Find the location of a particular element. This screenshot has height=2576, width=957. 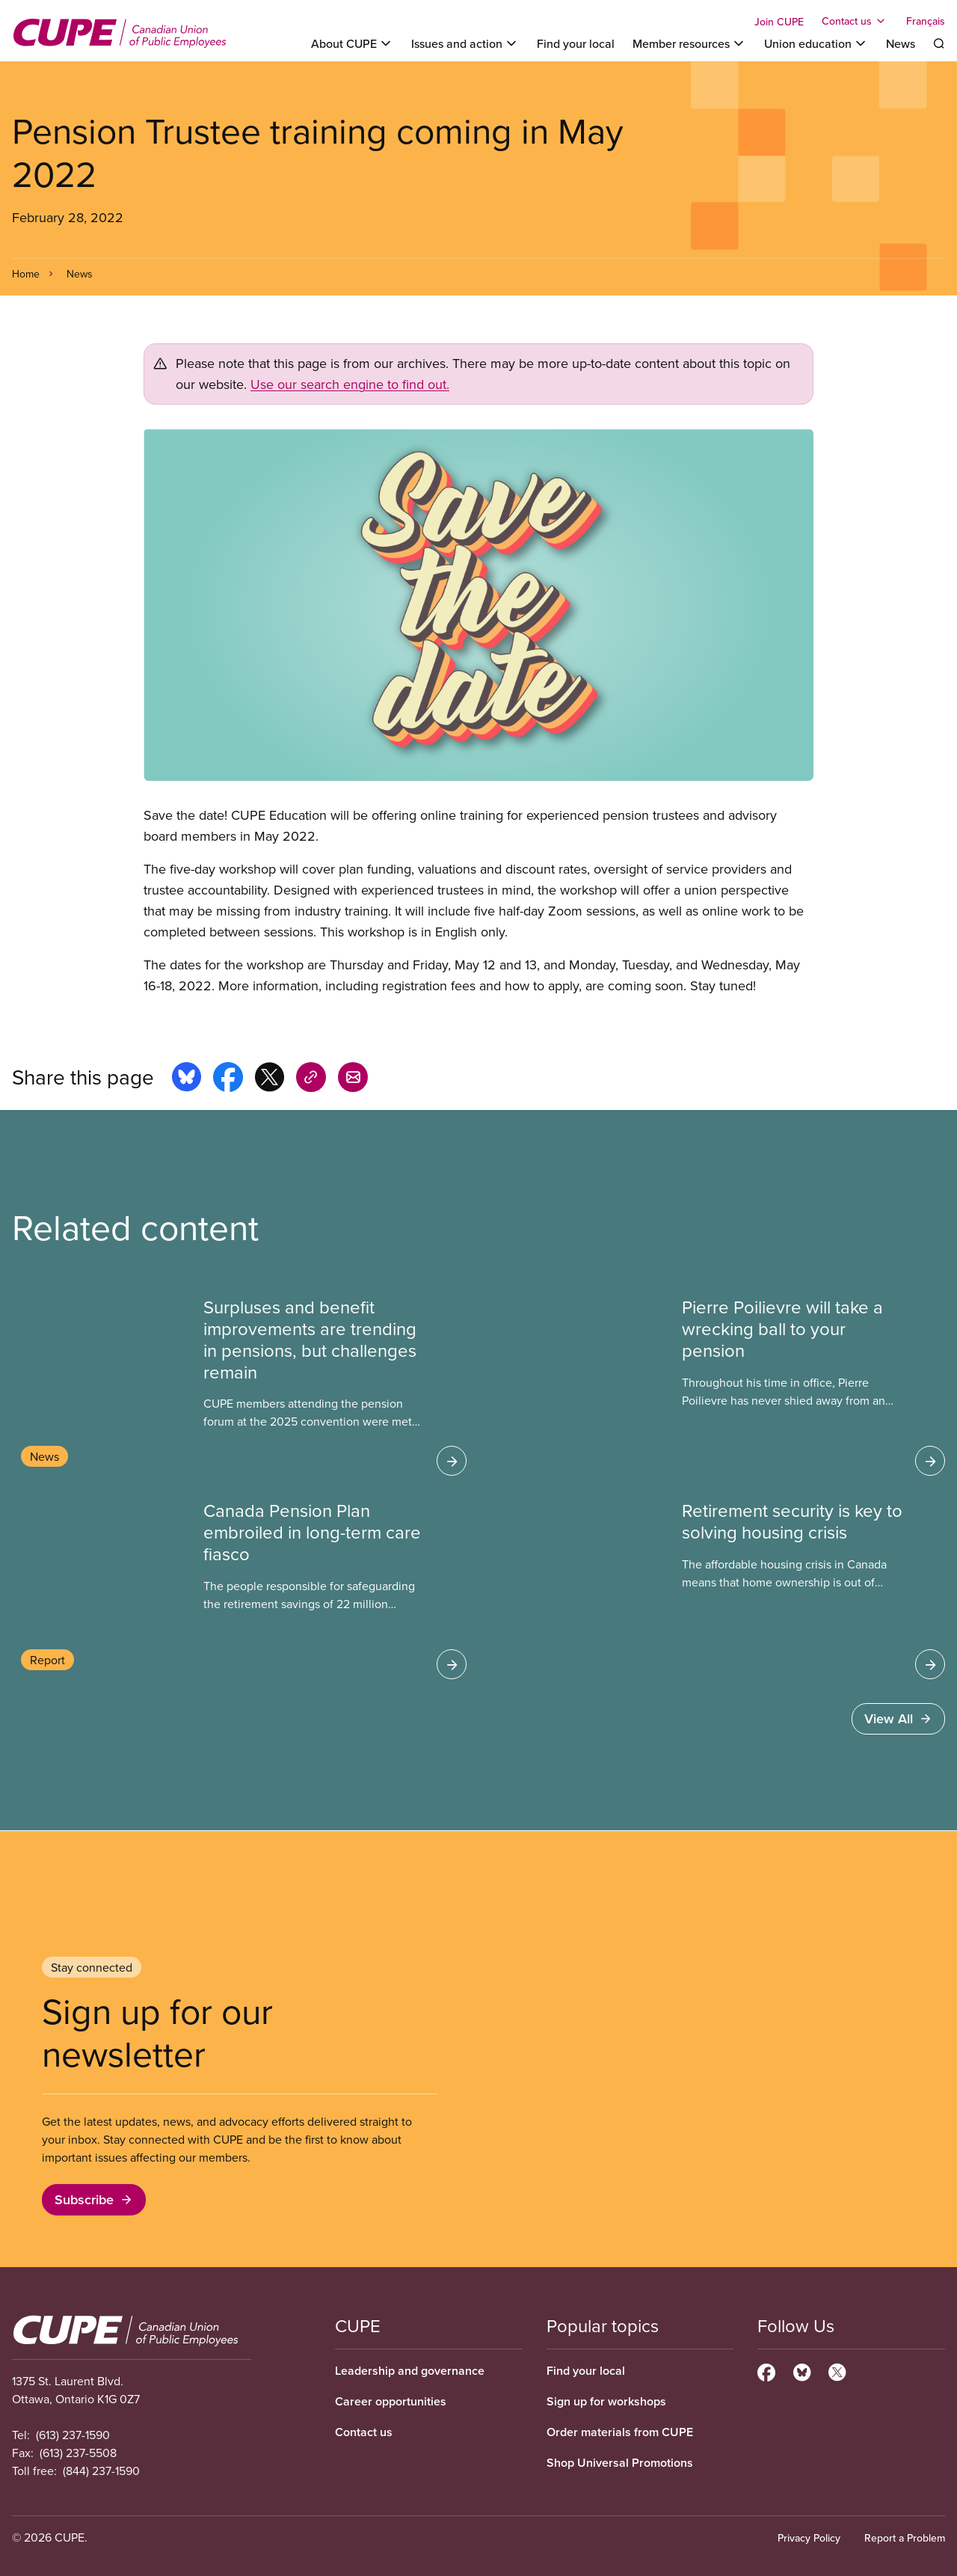

[Share this page on copy_link] is located at coordinates (311, 1079).